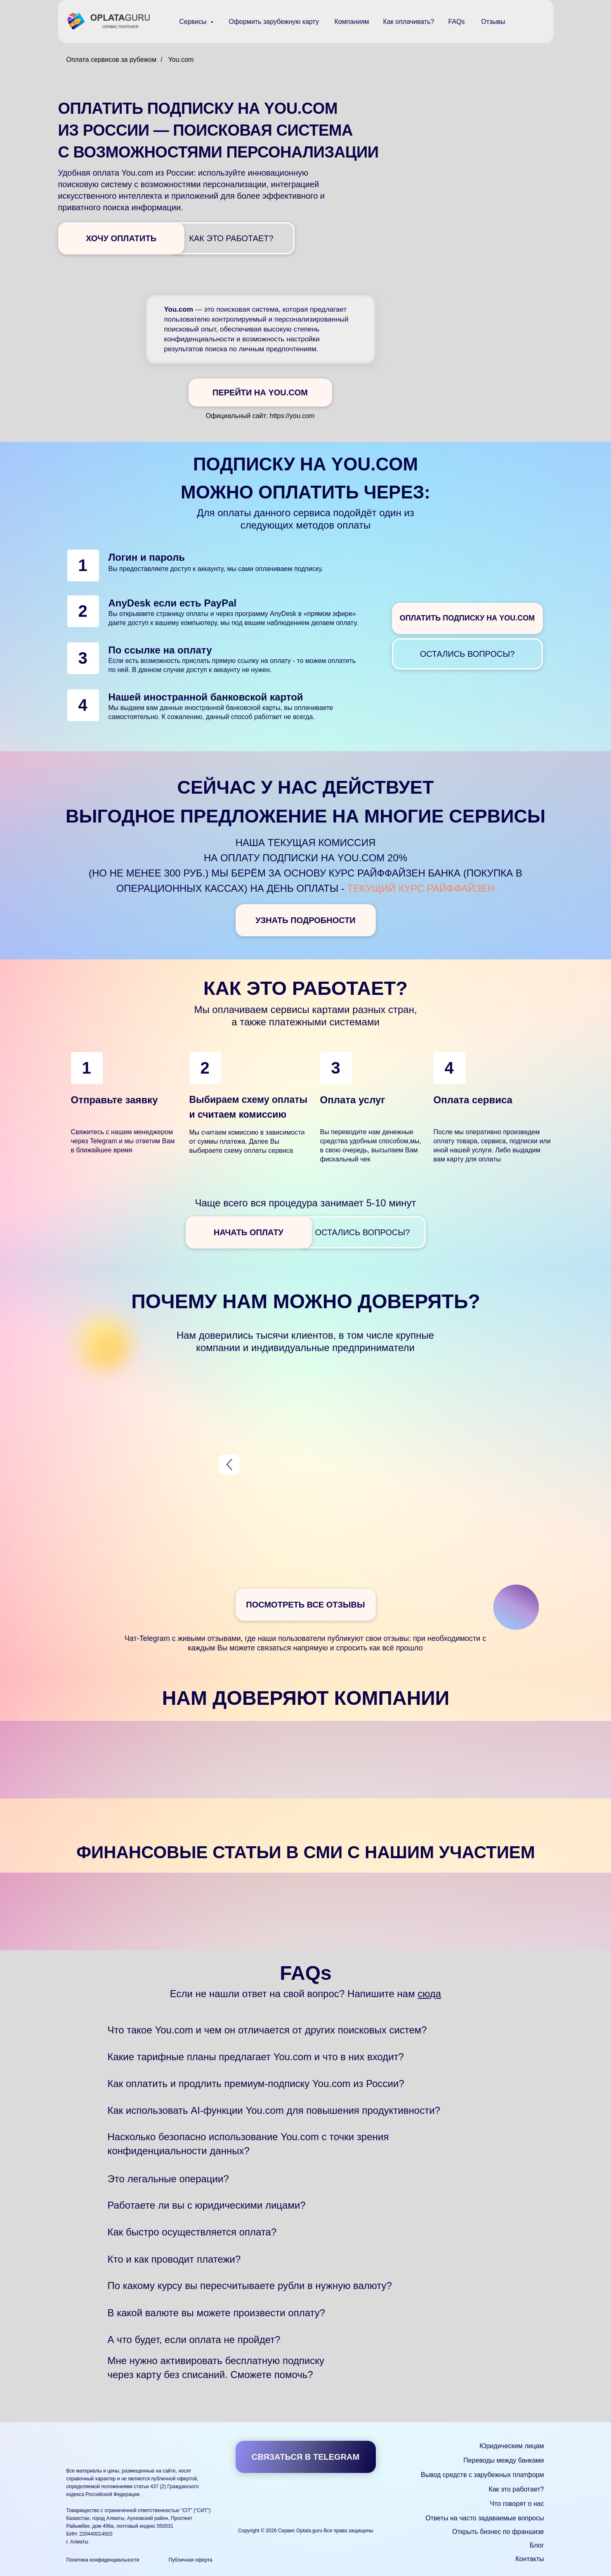 The image size is (611, 2576). What do you see at coordinates (429, 1993) in the screenshot?
I see `сюда` at bounding box center [429, 1993].